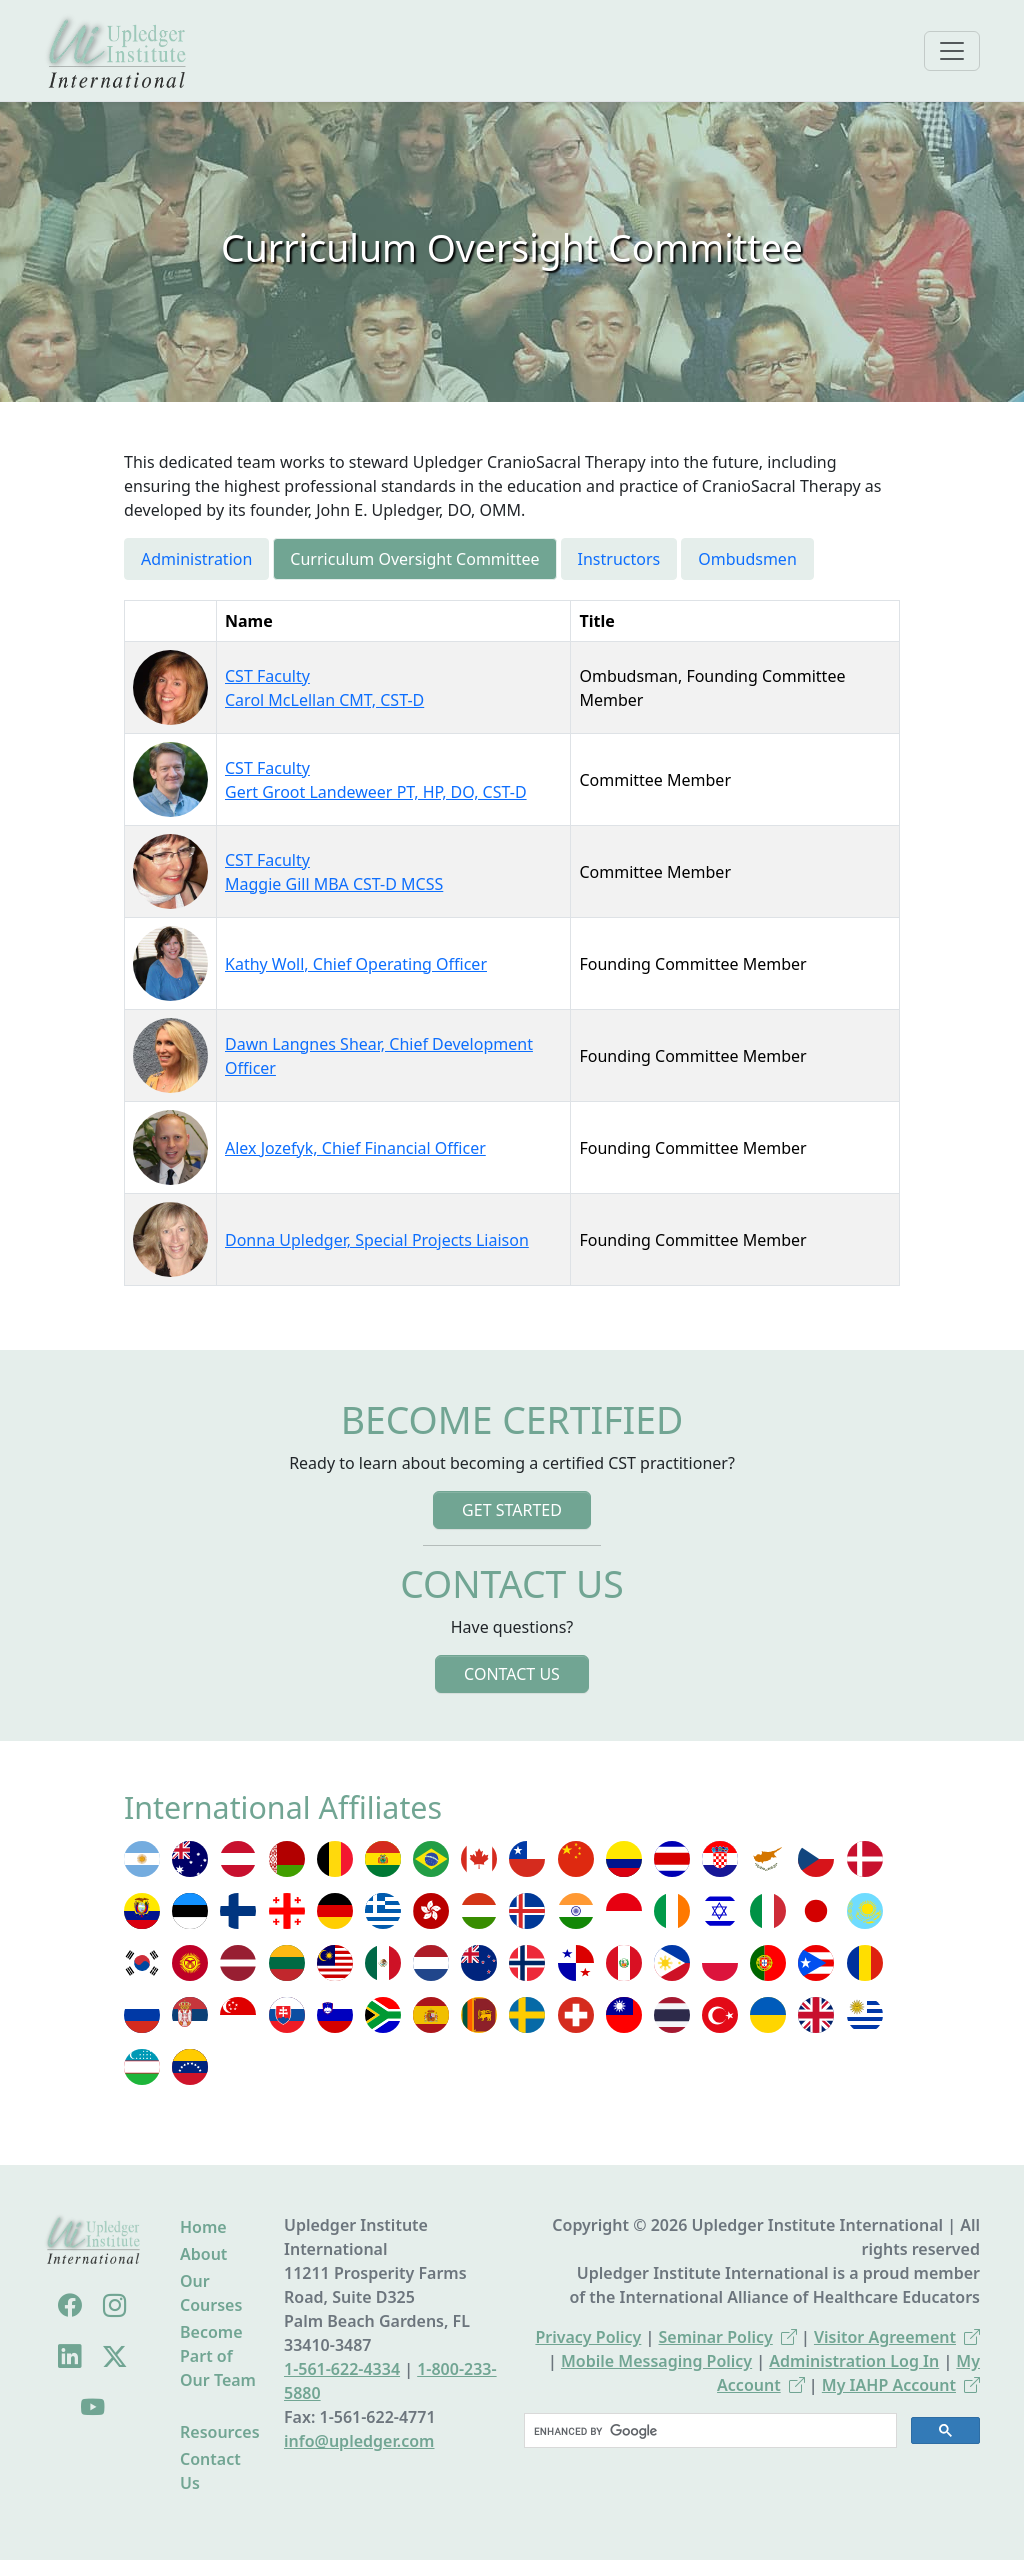 Image resolution: width=1024 pixels, height=2560 pixels. I want to click on Home, so click(203, 2227).